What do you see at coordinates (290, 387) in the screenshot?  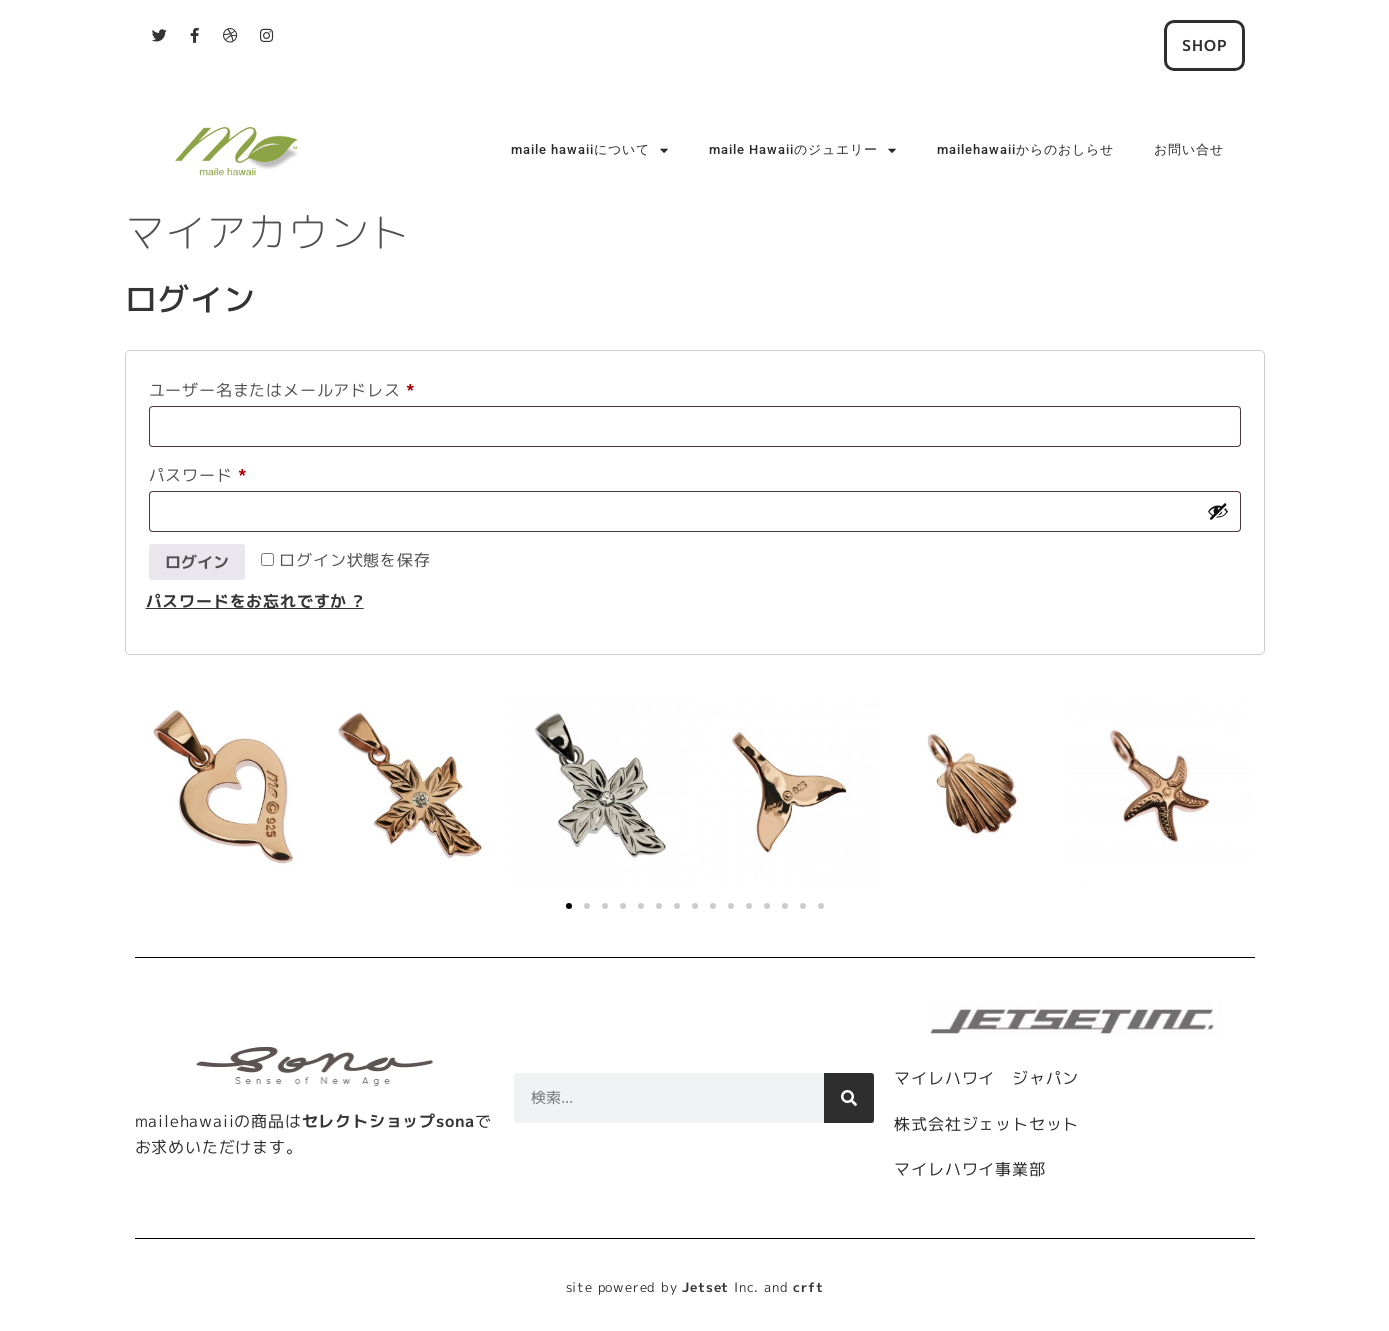 I see `ユーザー名またはメールアドレス` at bounding box center [290, 387].